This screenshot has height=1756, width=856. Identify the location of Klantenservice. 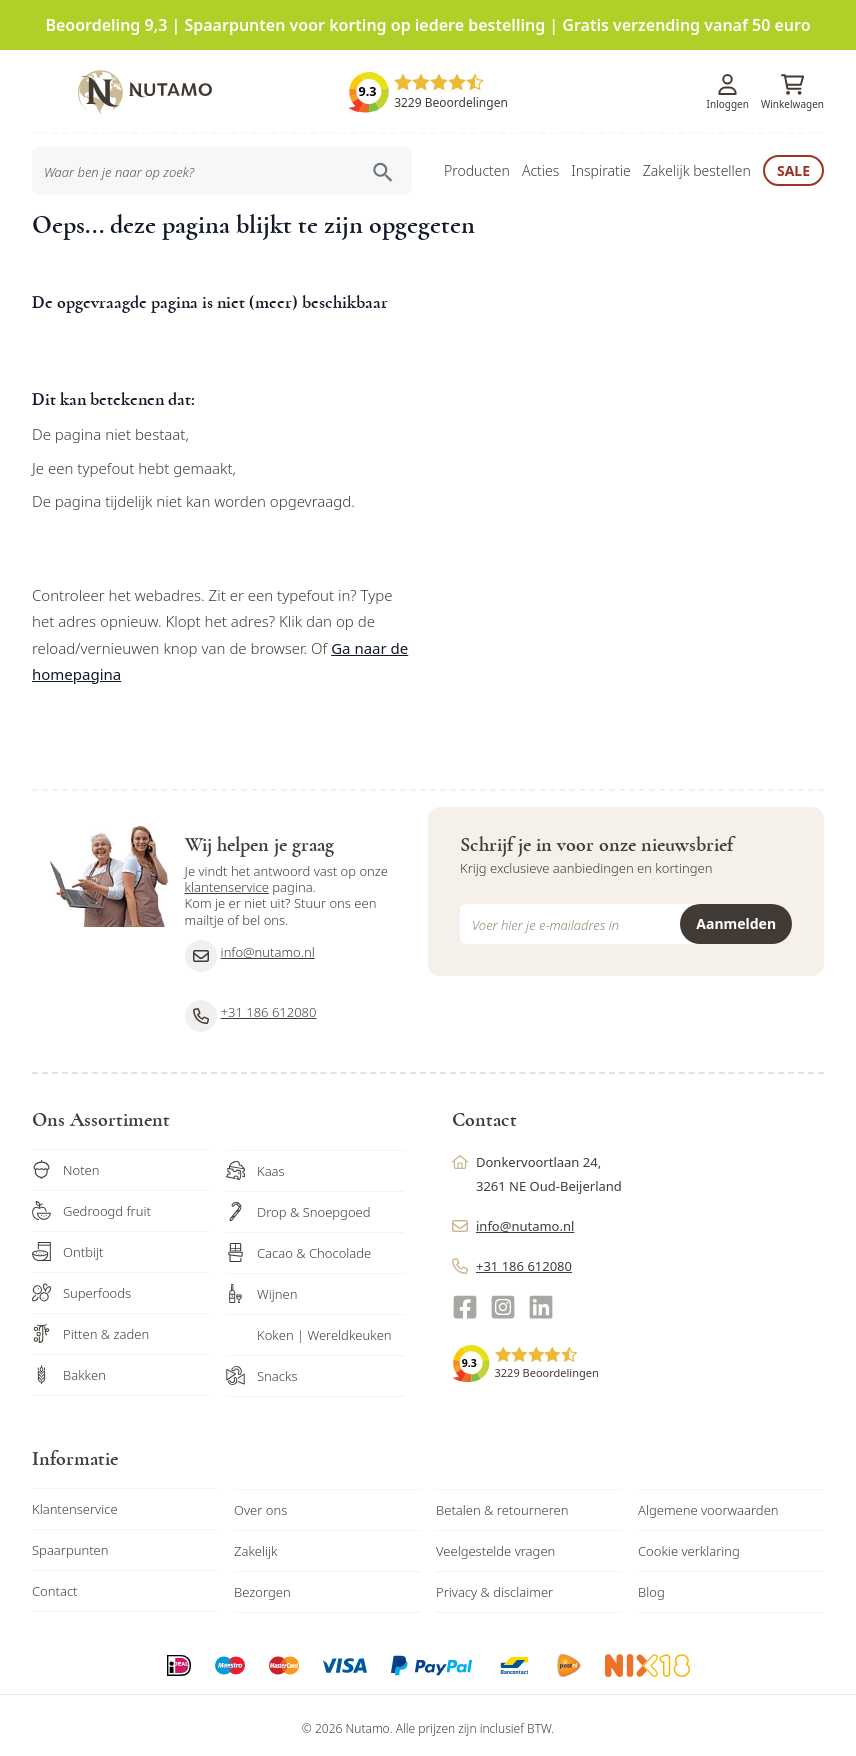
(75, 1502).